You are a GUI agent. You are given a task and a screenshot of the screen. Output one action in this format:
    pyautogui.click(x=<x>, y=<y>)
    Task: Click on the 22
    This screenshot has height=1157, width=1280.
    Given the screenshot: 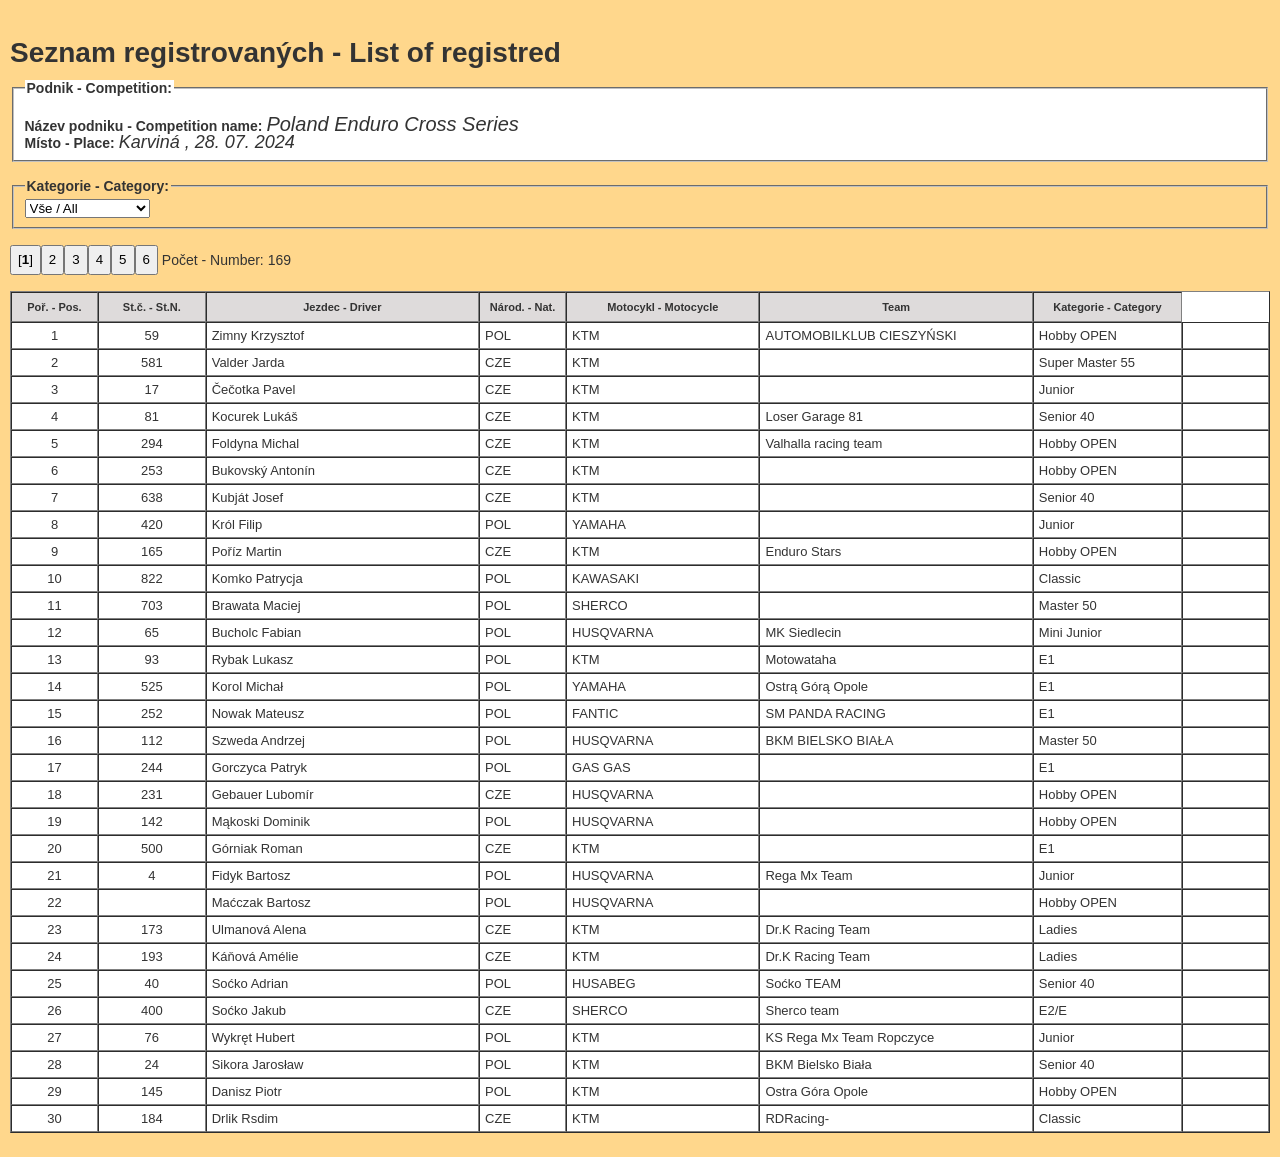 What is the action you would take?
    pyautogui.click(x=54, y=902)
    